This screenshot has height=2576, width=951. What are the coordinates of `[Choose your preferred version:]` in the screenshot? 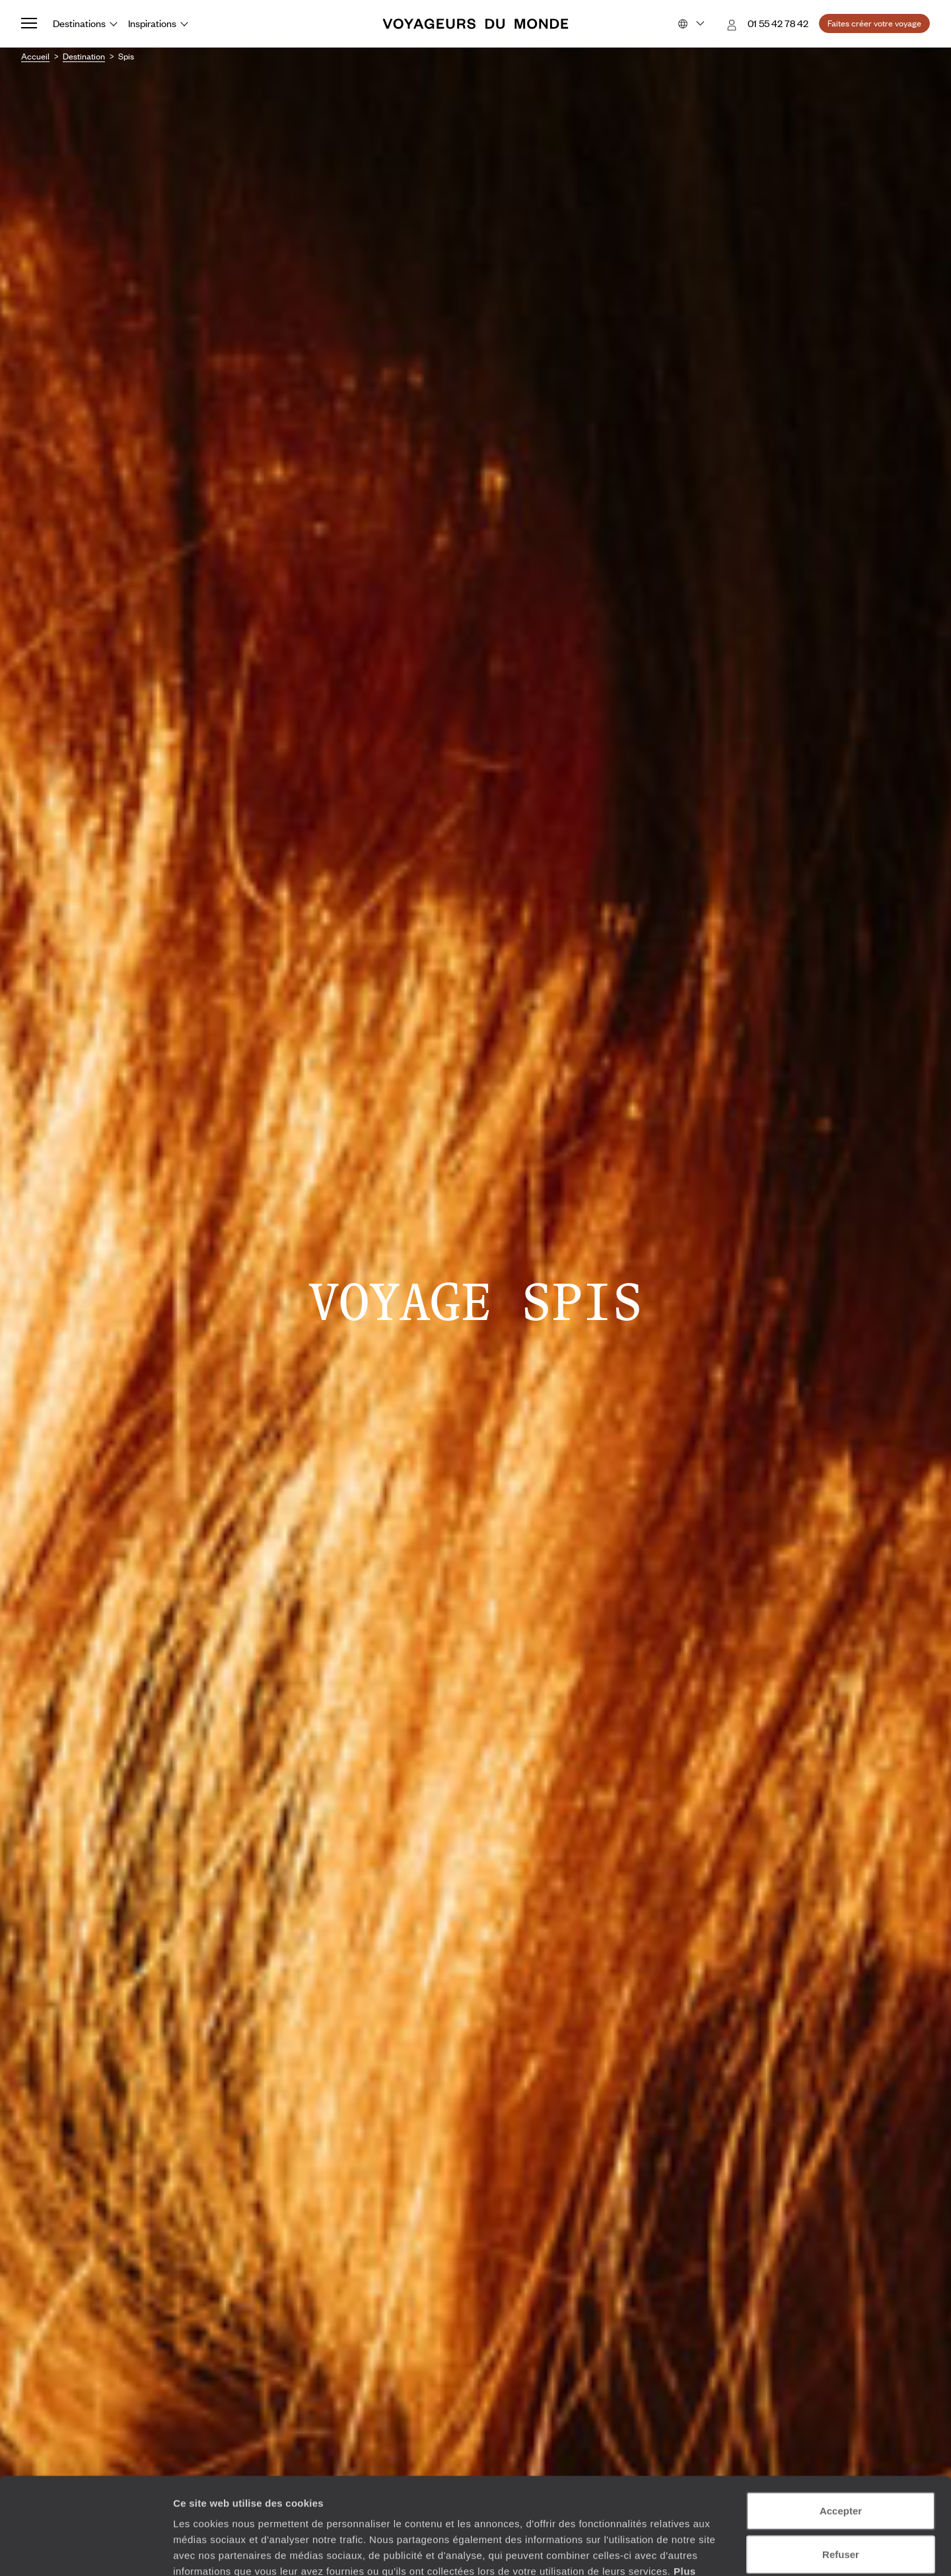 It's located at (690, 24).